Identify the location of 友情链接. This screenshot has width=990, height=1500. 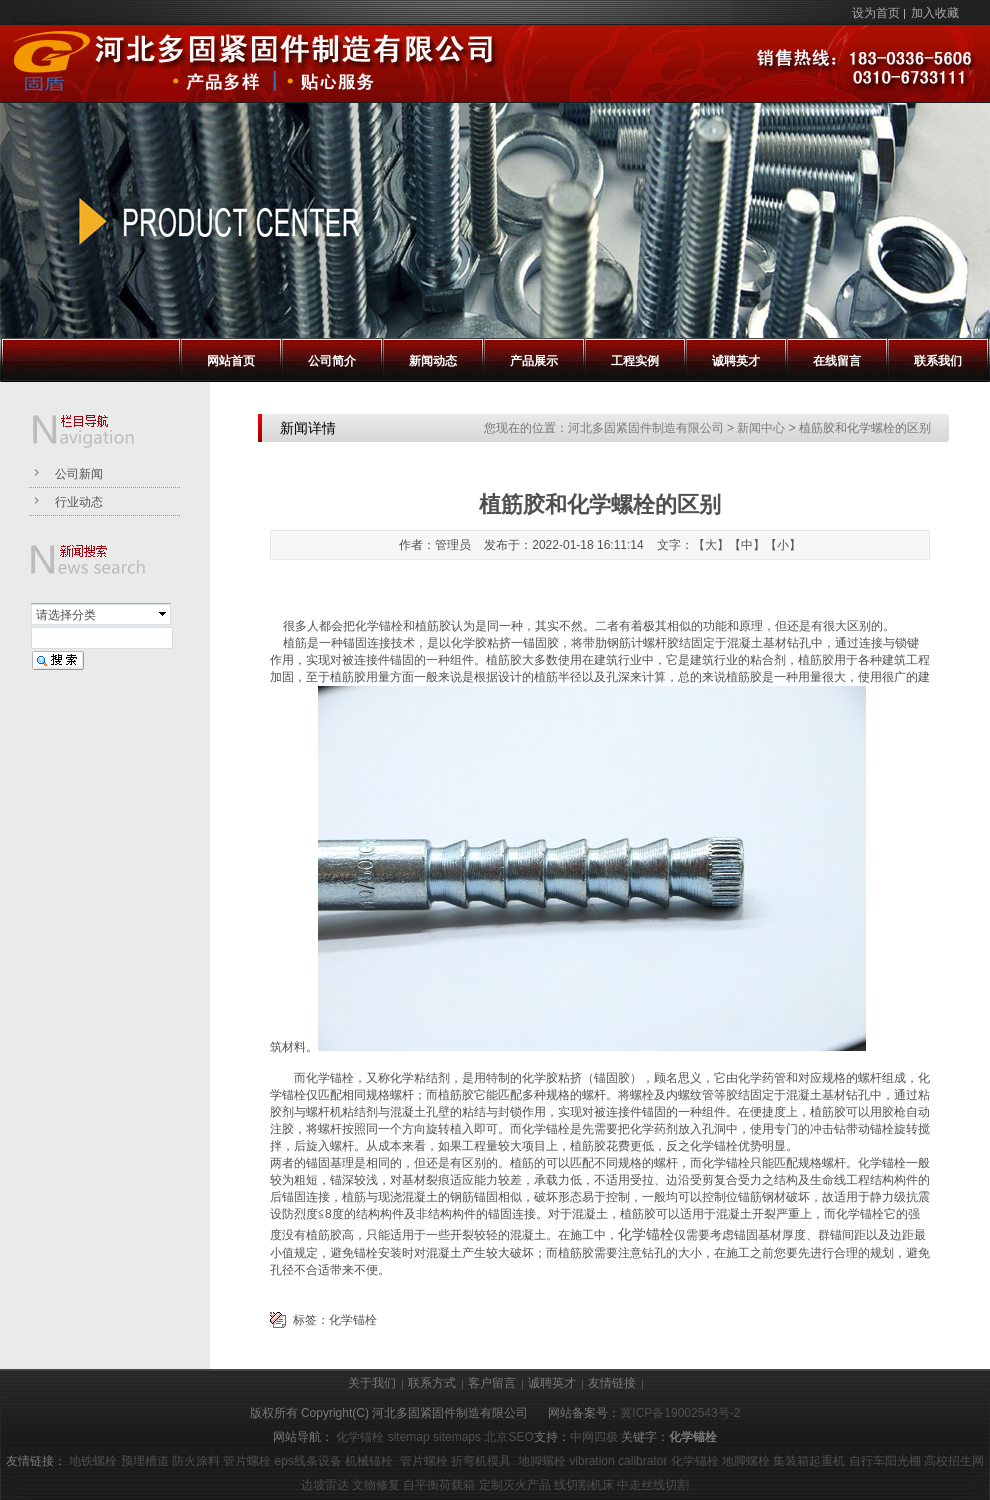
(612, 1383).